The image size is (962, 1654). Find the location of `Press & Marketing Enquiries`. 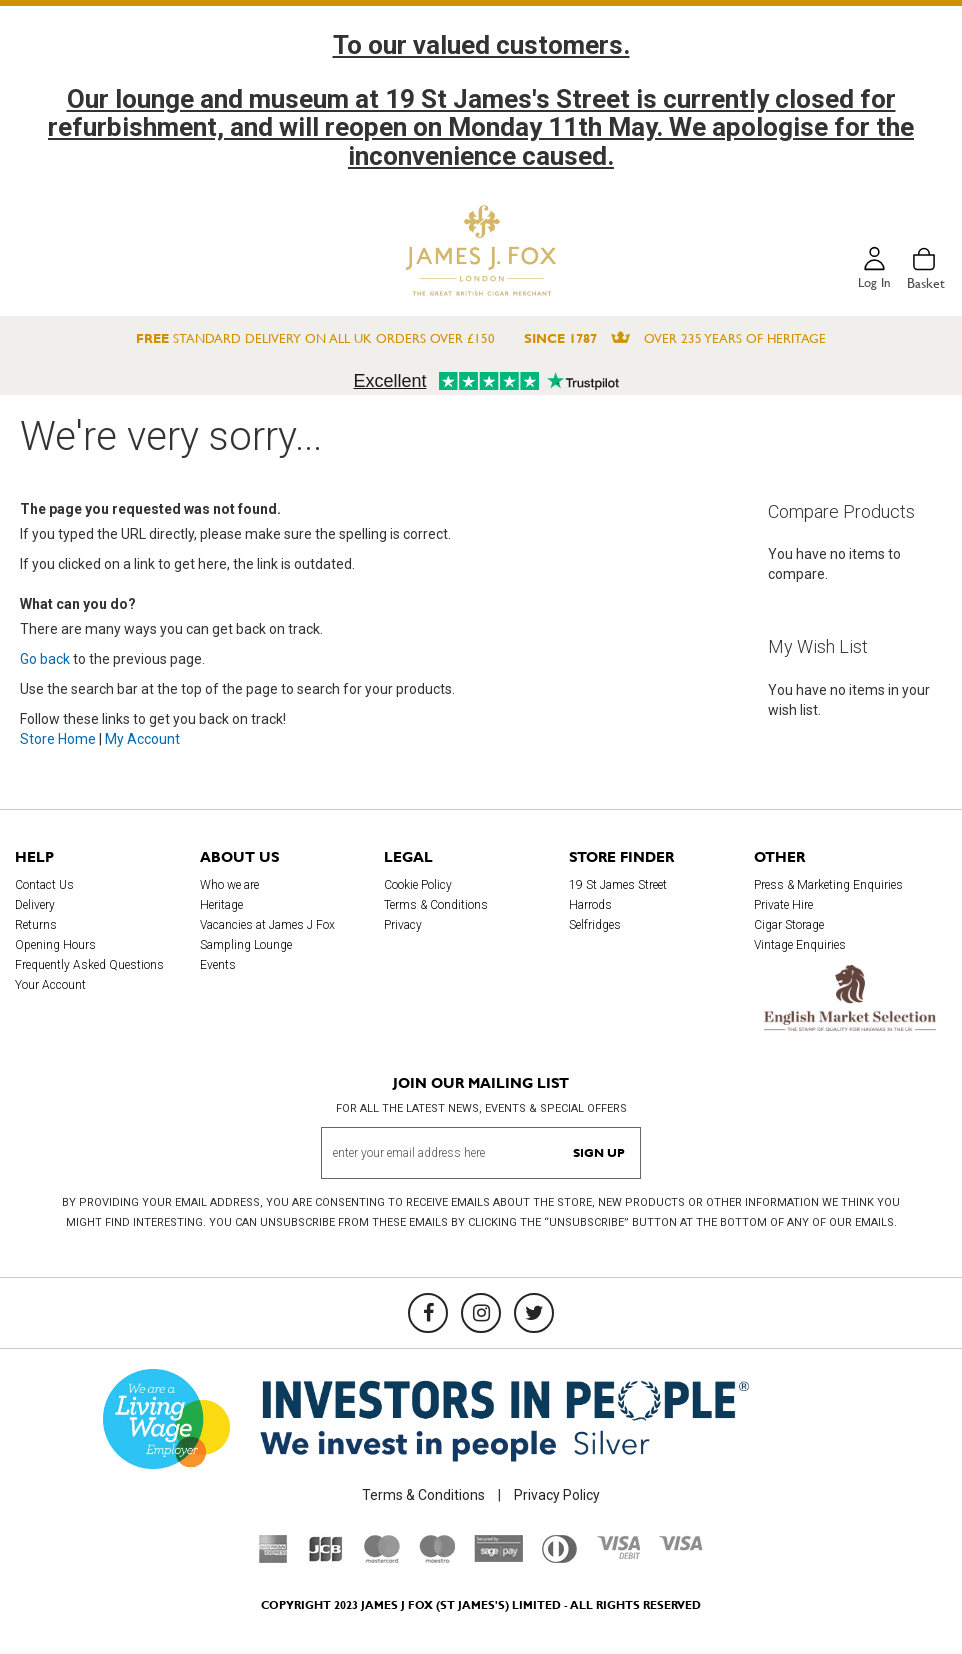

Press & Marketing Enquiries is located at coordinates (828, 885).